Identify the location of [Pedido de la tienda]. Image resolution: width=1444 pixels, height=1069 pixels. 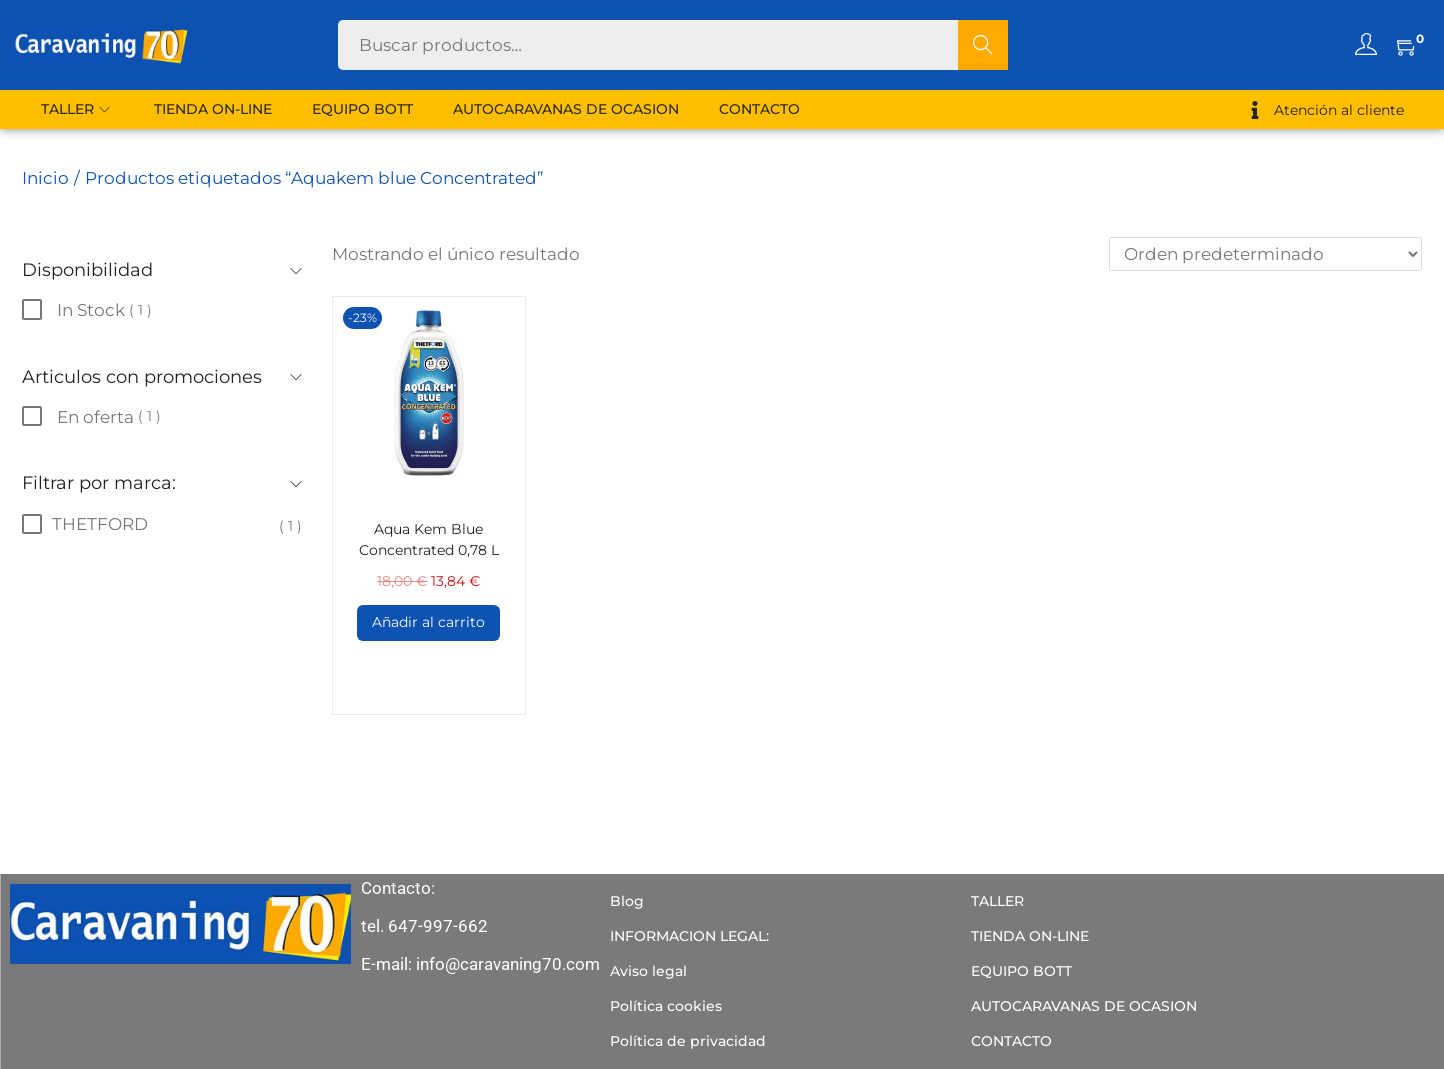
(1265, 254).